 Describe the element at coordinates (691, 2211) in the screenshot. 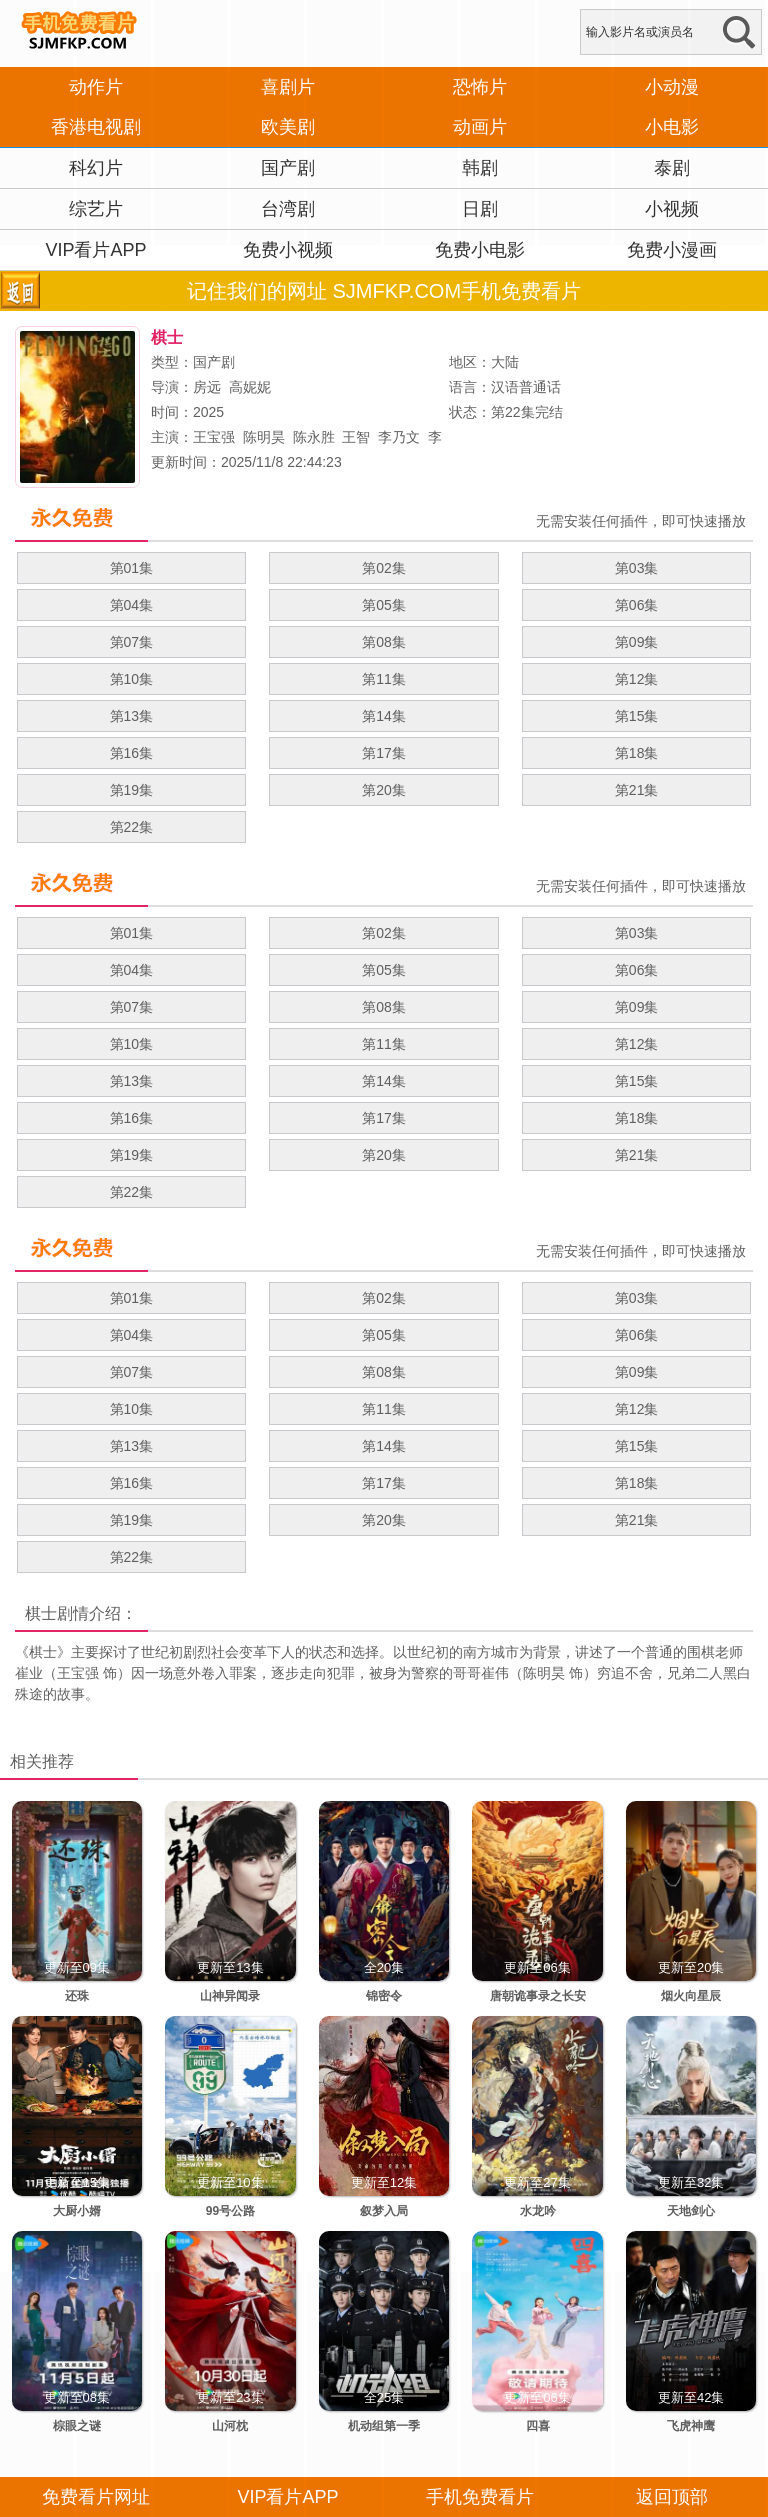

I see `天地剑心` at that location.